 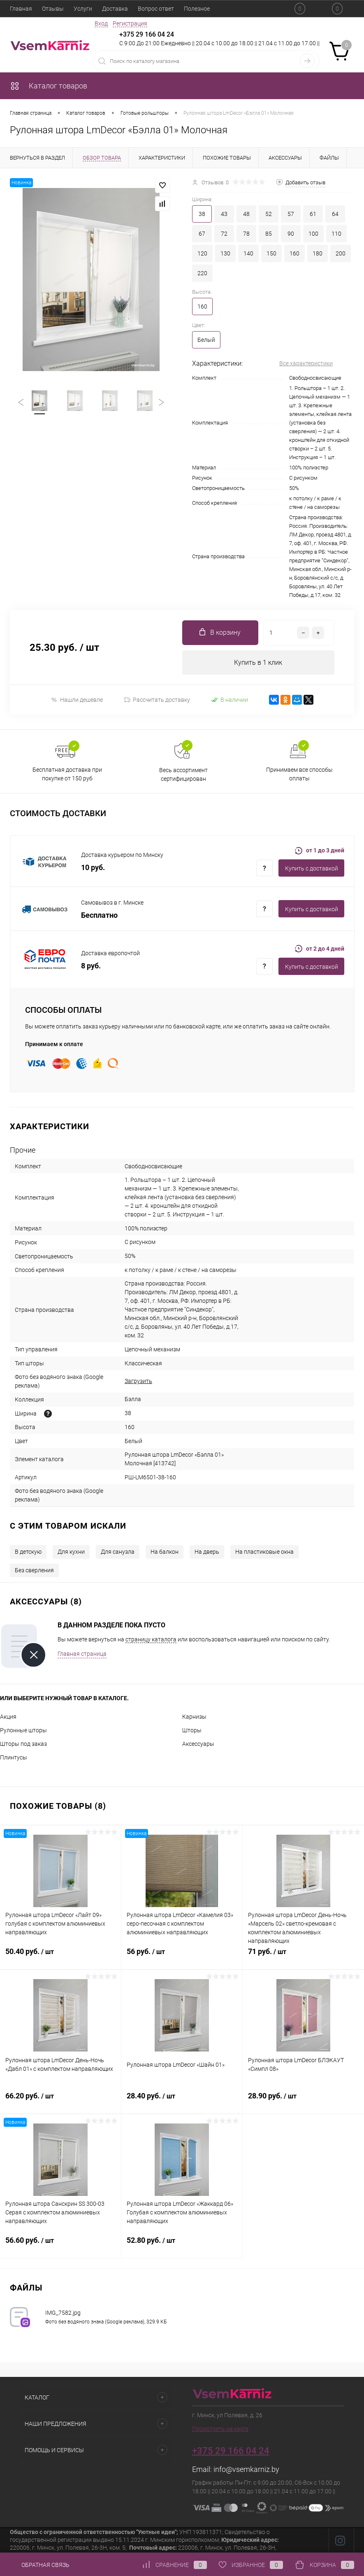 What do you see at coordinates (303, 1956) in the screenshot?
I see `71 руб.` at bounding box center [303, 1956].